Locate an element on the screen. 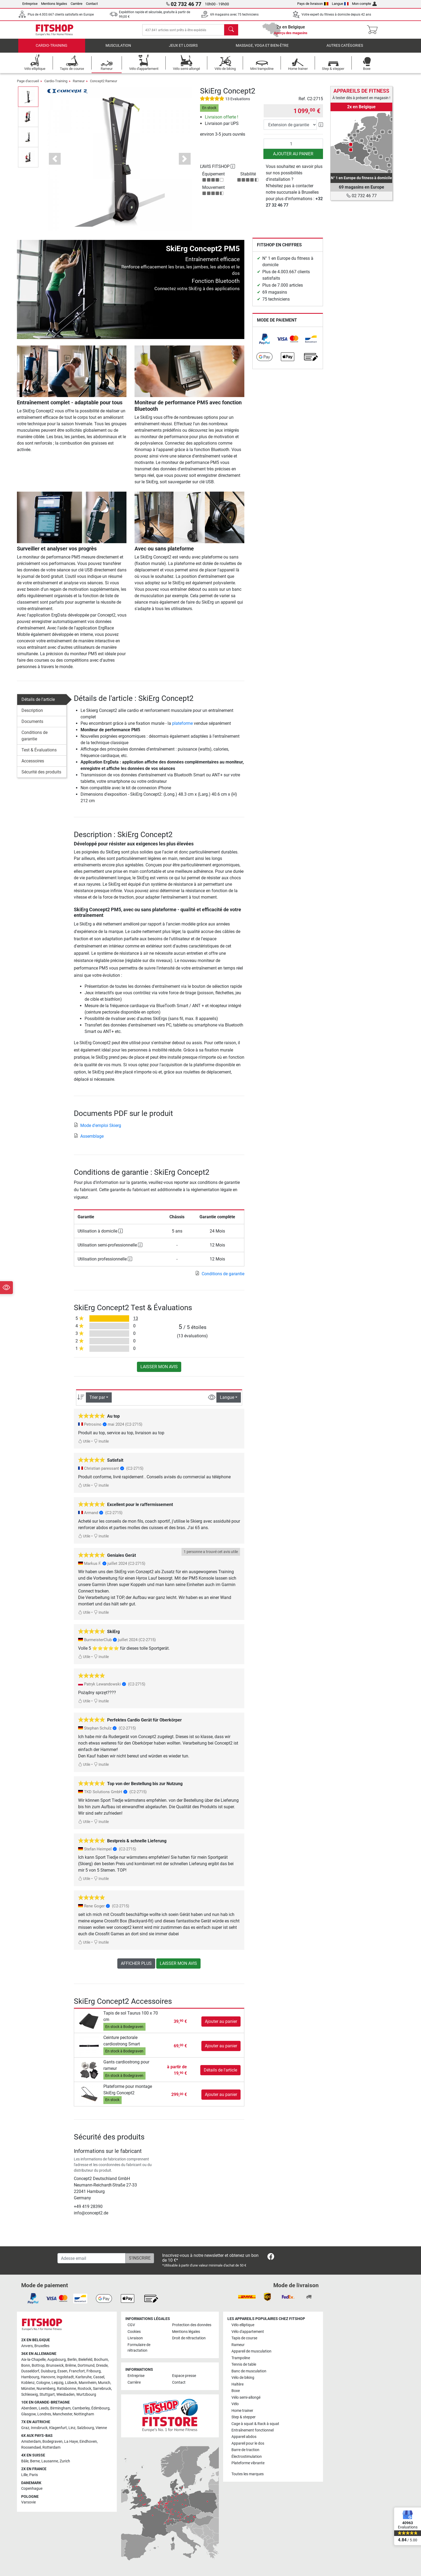 The width and height of the screenshot is (421, 2576). Cookies is located at coordinates (134, 2331).